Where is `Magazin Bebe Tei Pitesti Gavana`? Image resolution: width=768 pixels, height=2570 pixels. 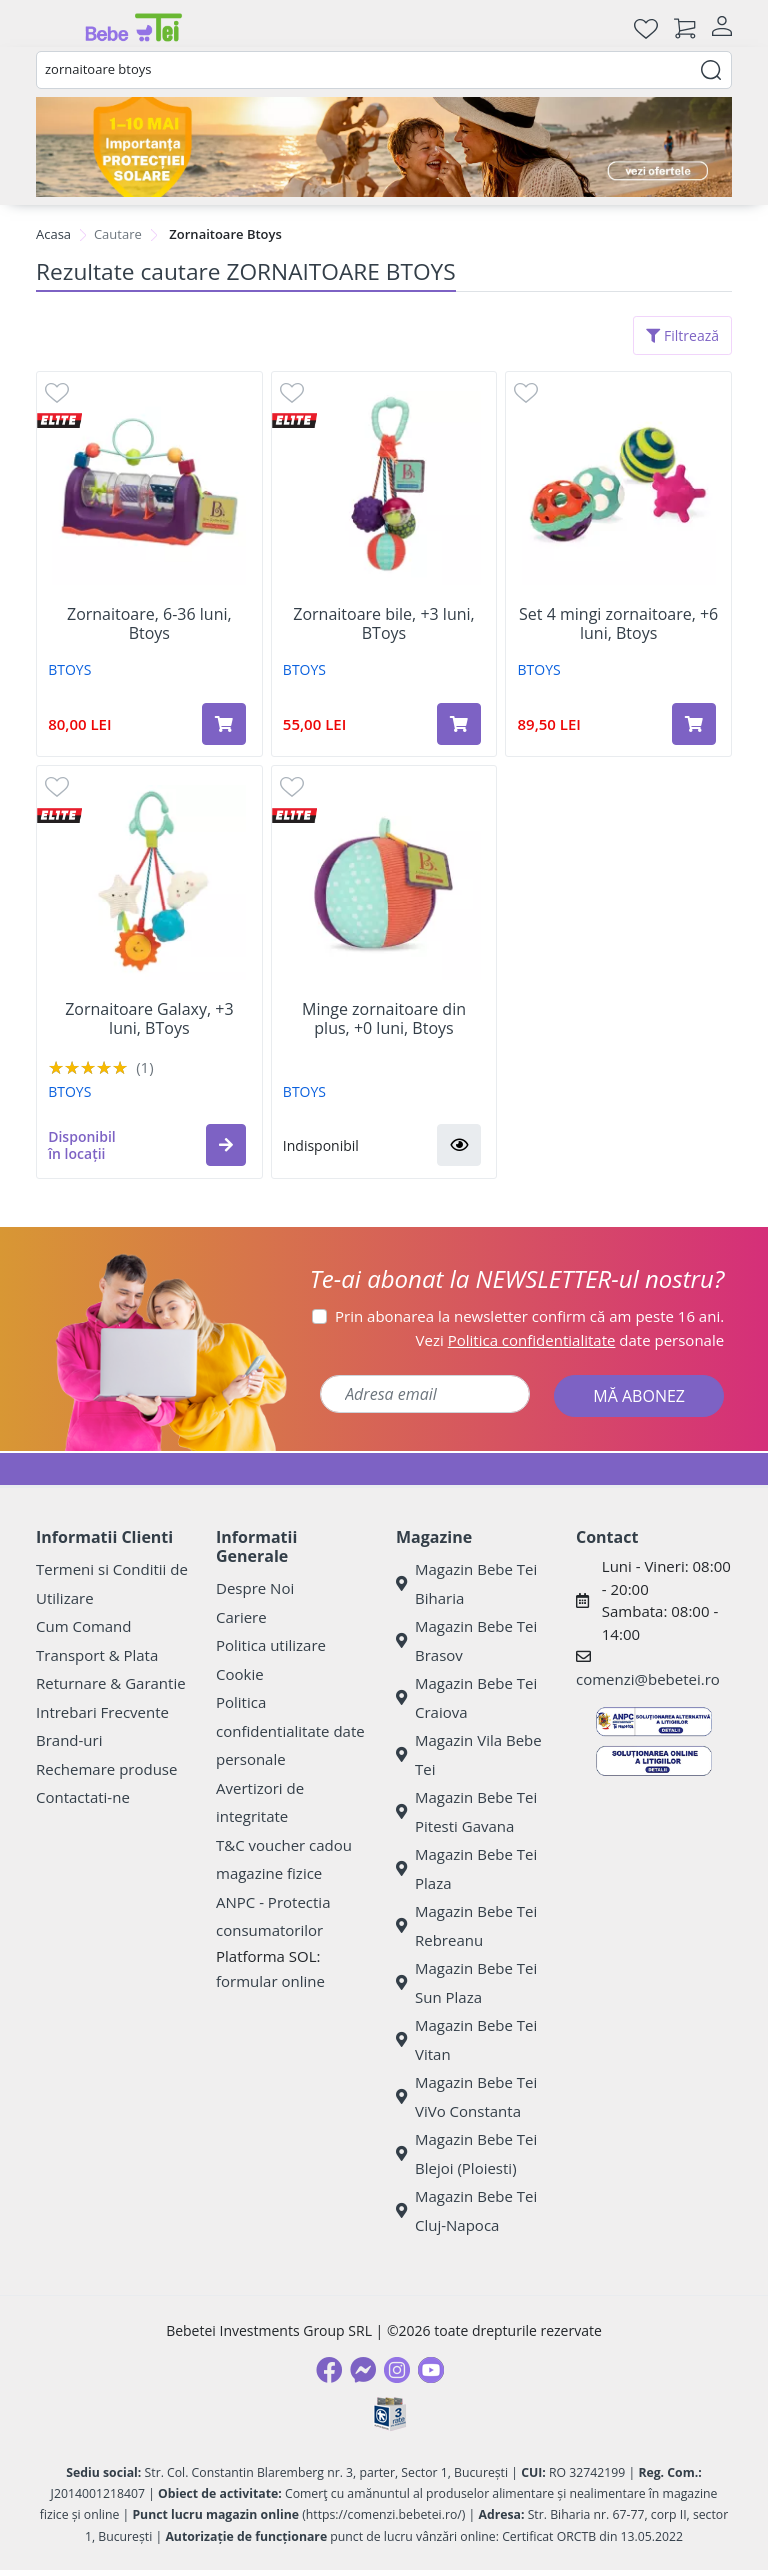
Magazin Bebe Tei Pitesti Gavana is located at coordinates (466, 1811).